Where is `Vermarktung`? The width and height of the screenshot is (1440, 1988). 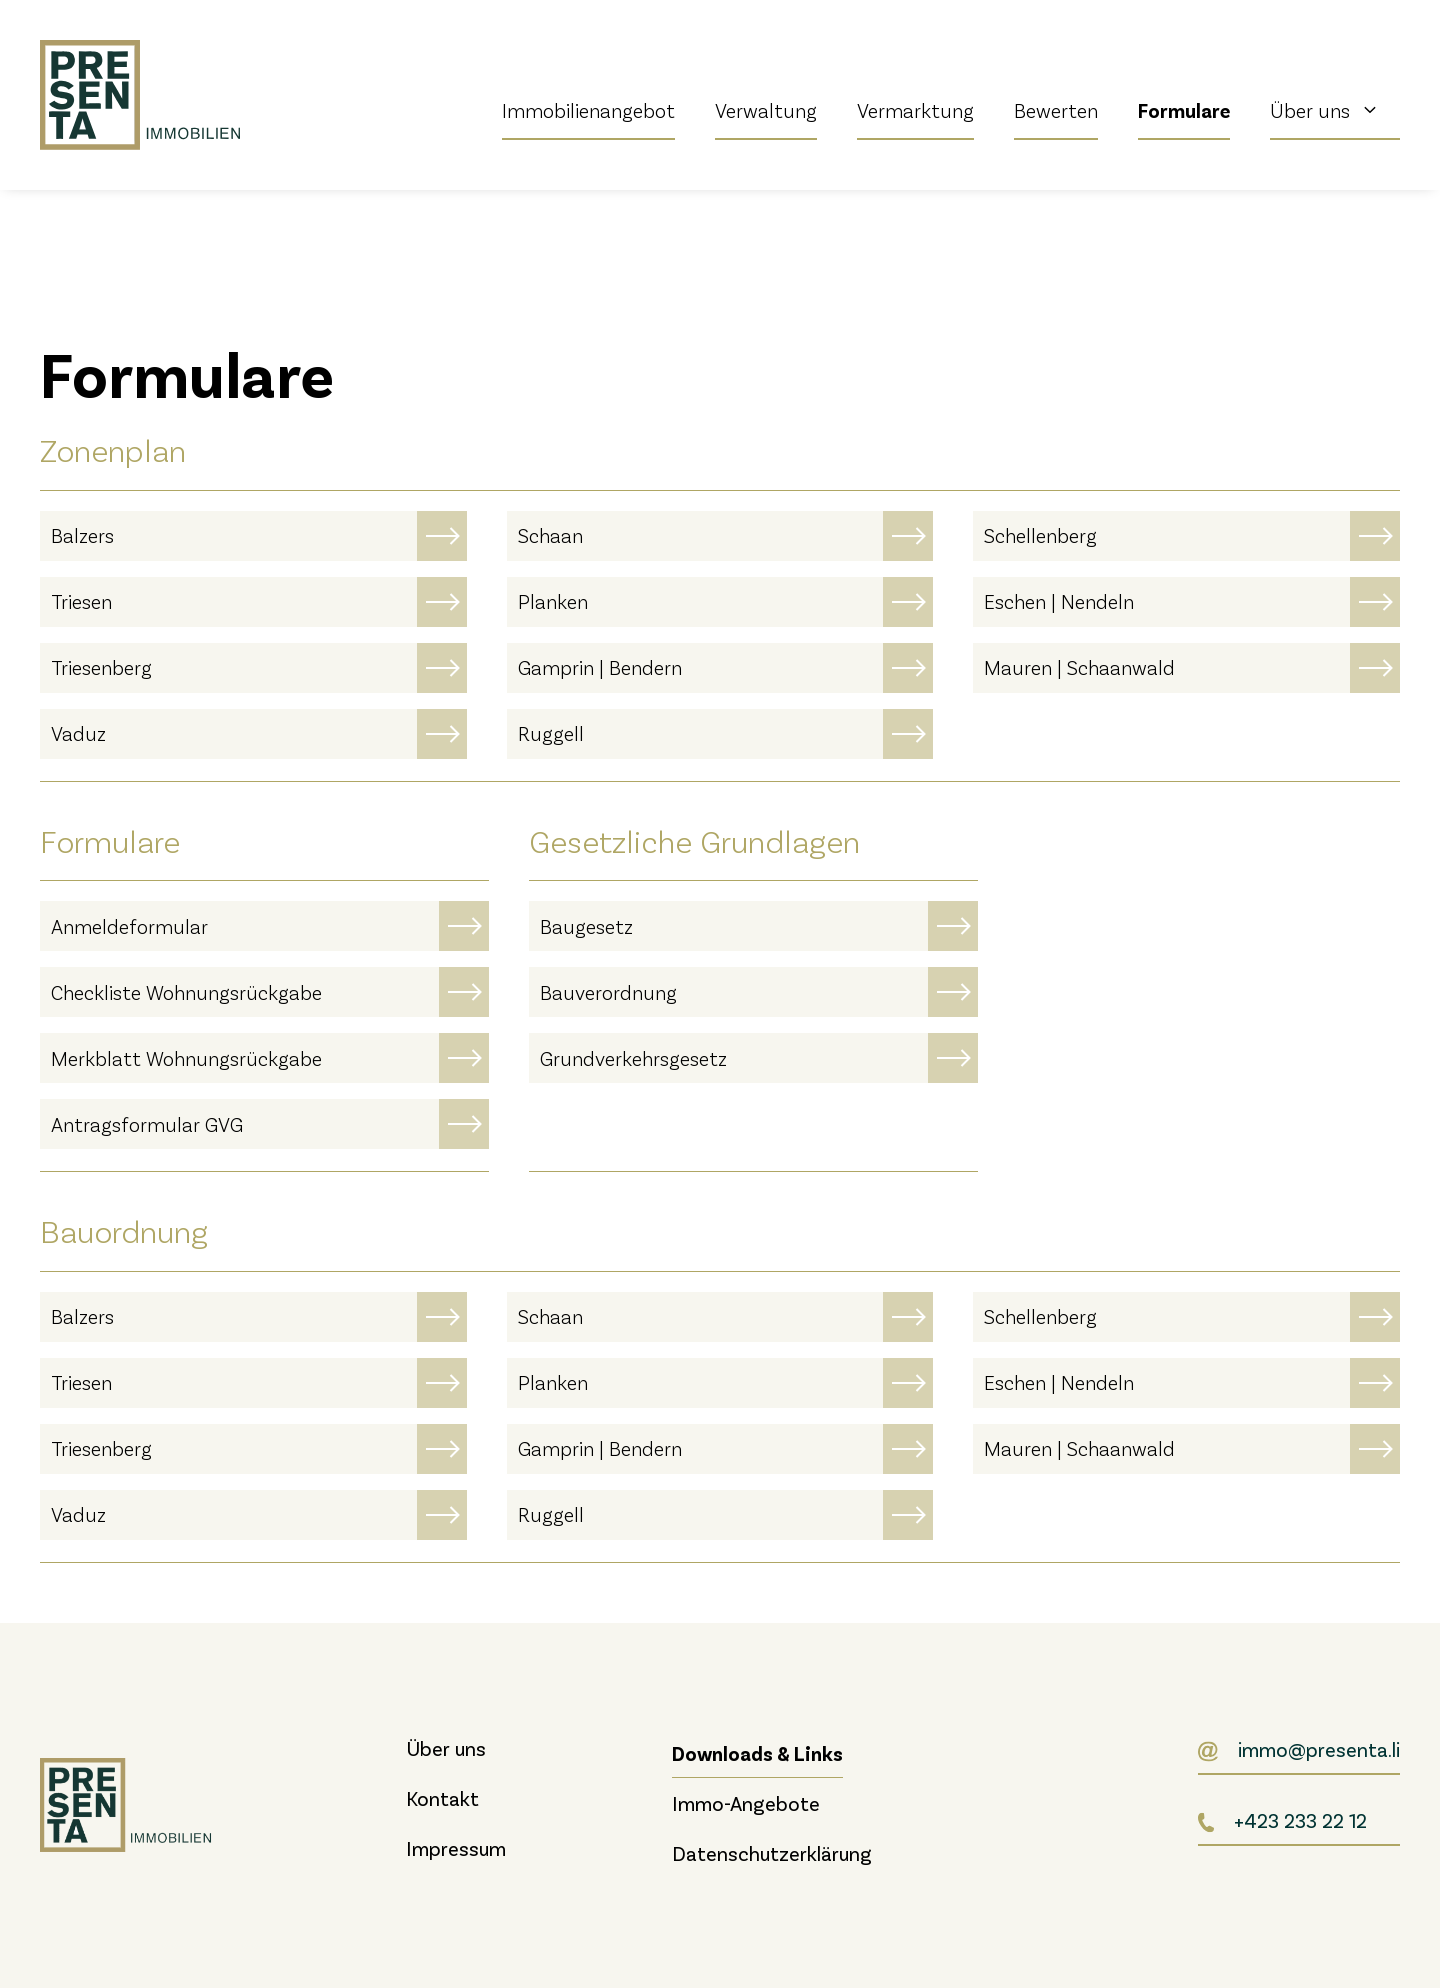
Vermarktung is located at coordinates (915, 110).